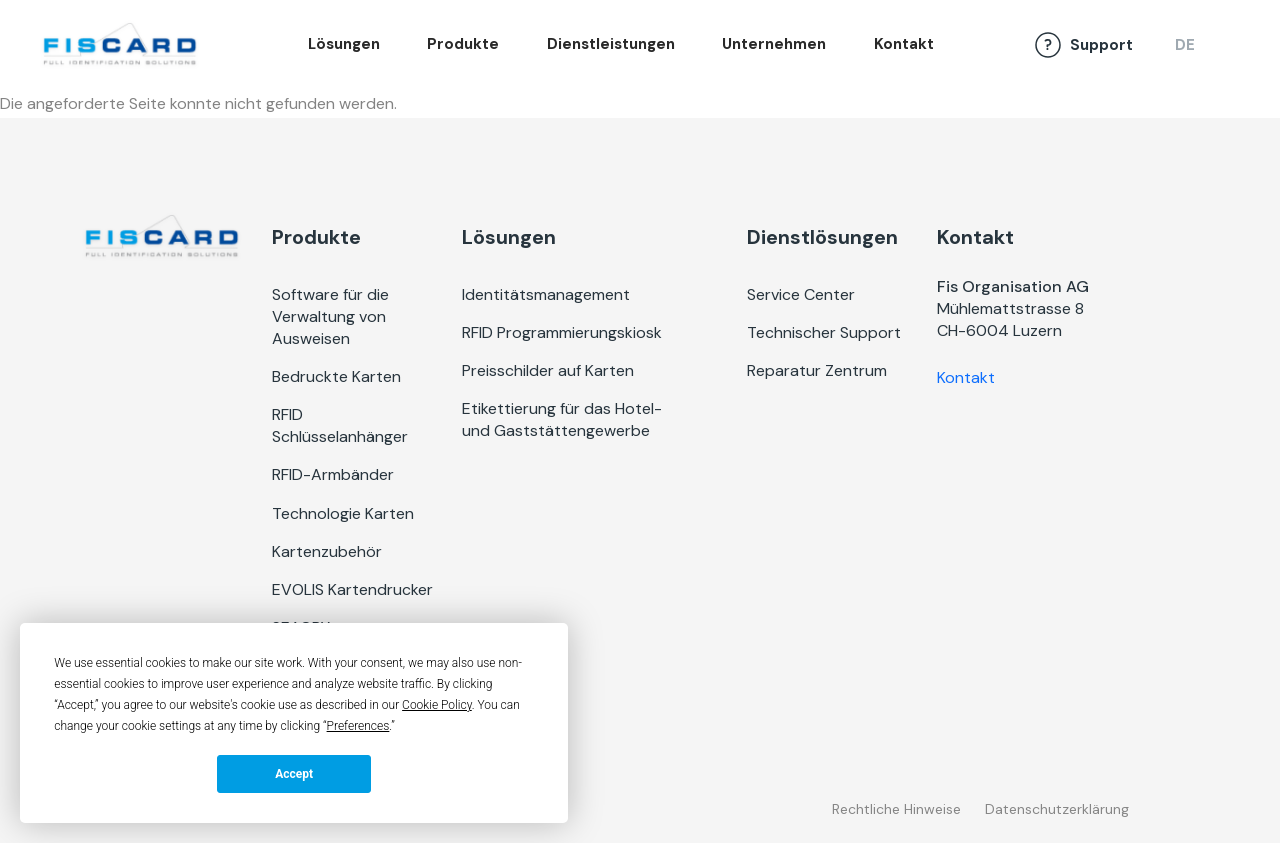 Image resolution: width=1280 pixels, height=843 pixels. I want to click on Identitätsmanagement, so click(546, 294).